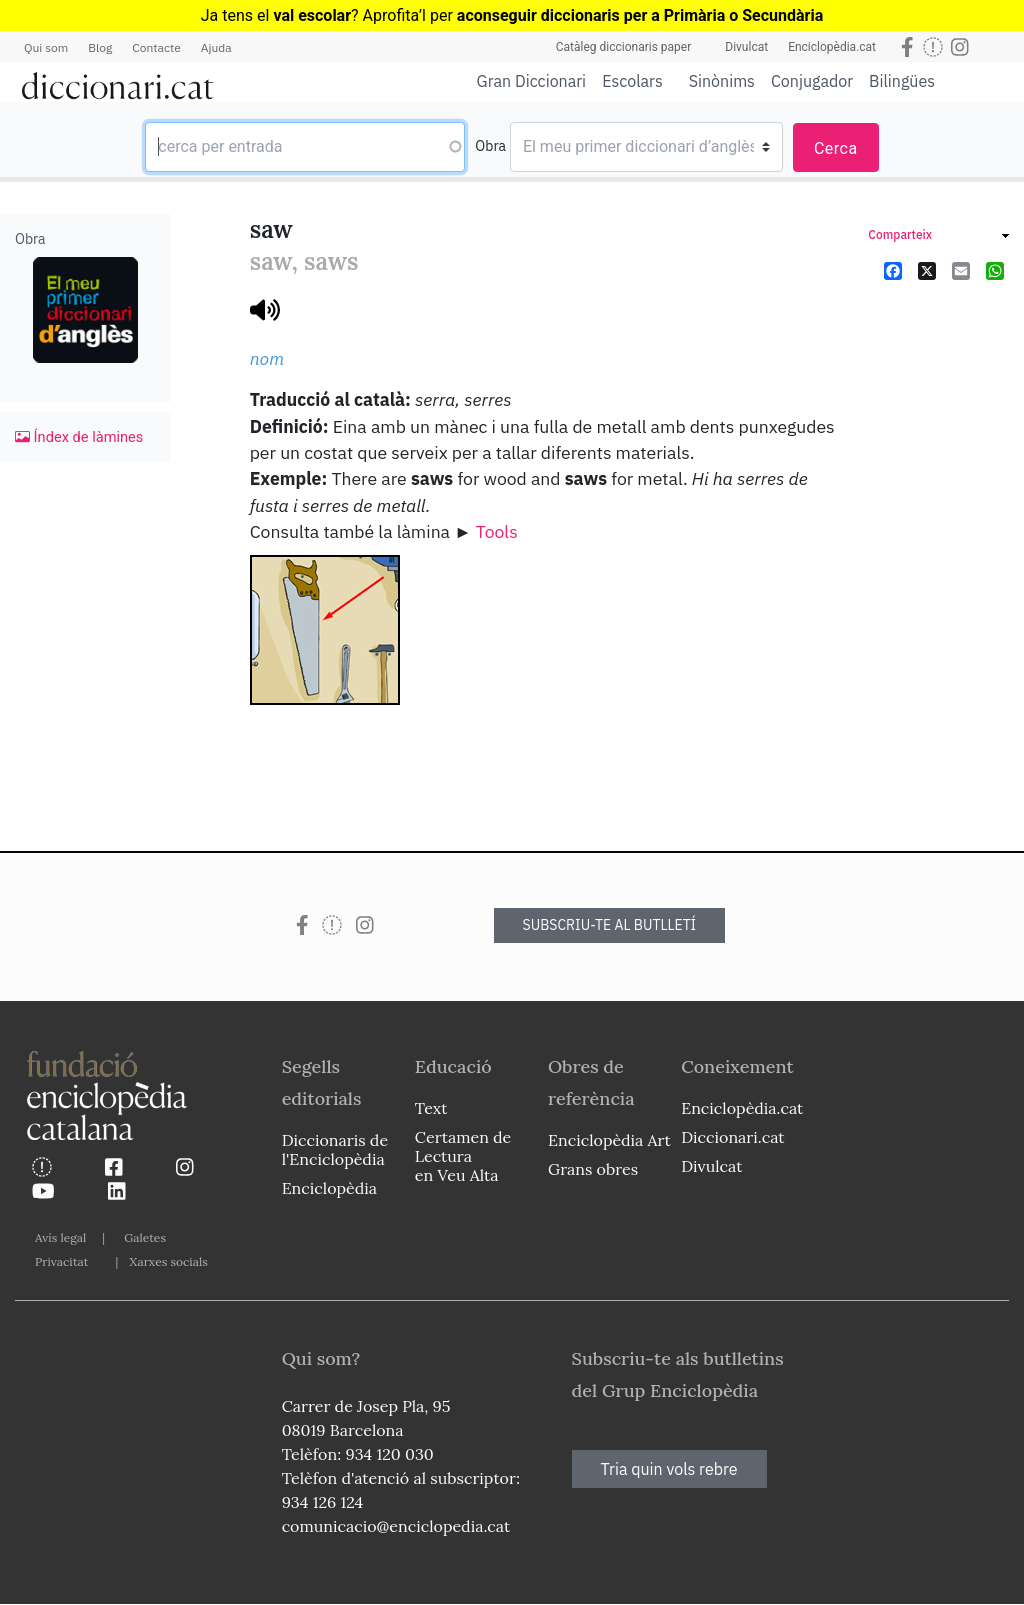 The height and width of the screenshot is (1605, 1024). What do you see at coordinates (216, 47) in the screenshot?
I see `Ajuda` at bounding box center [216, 47].